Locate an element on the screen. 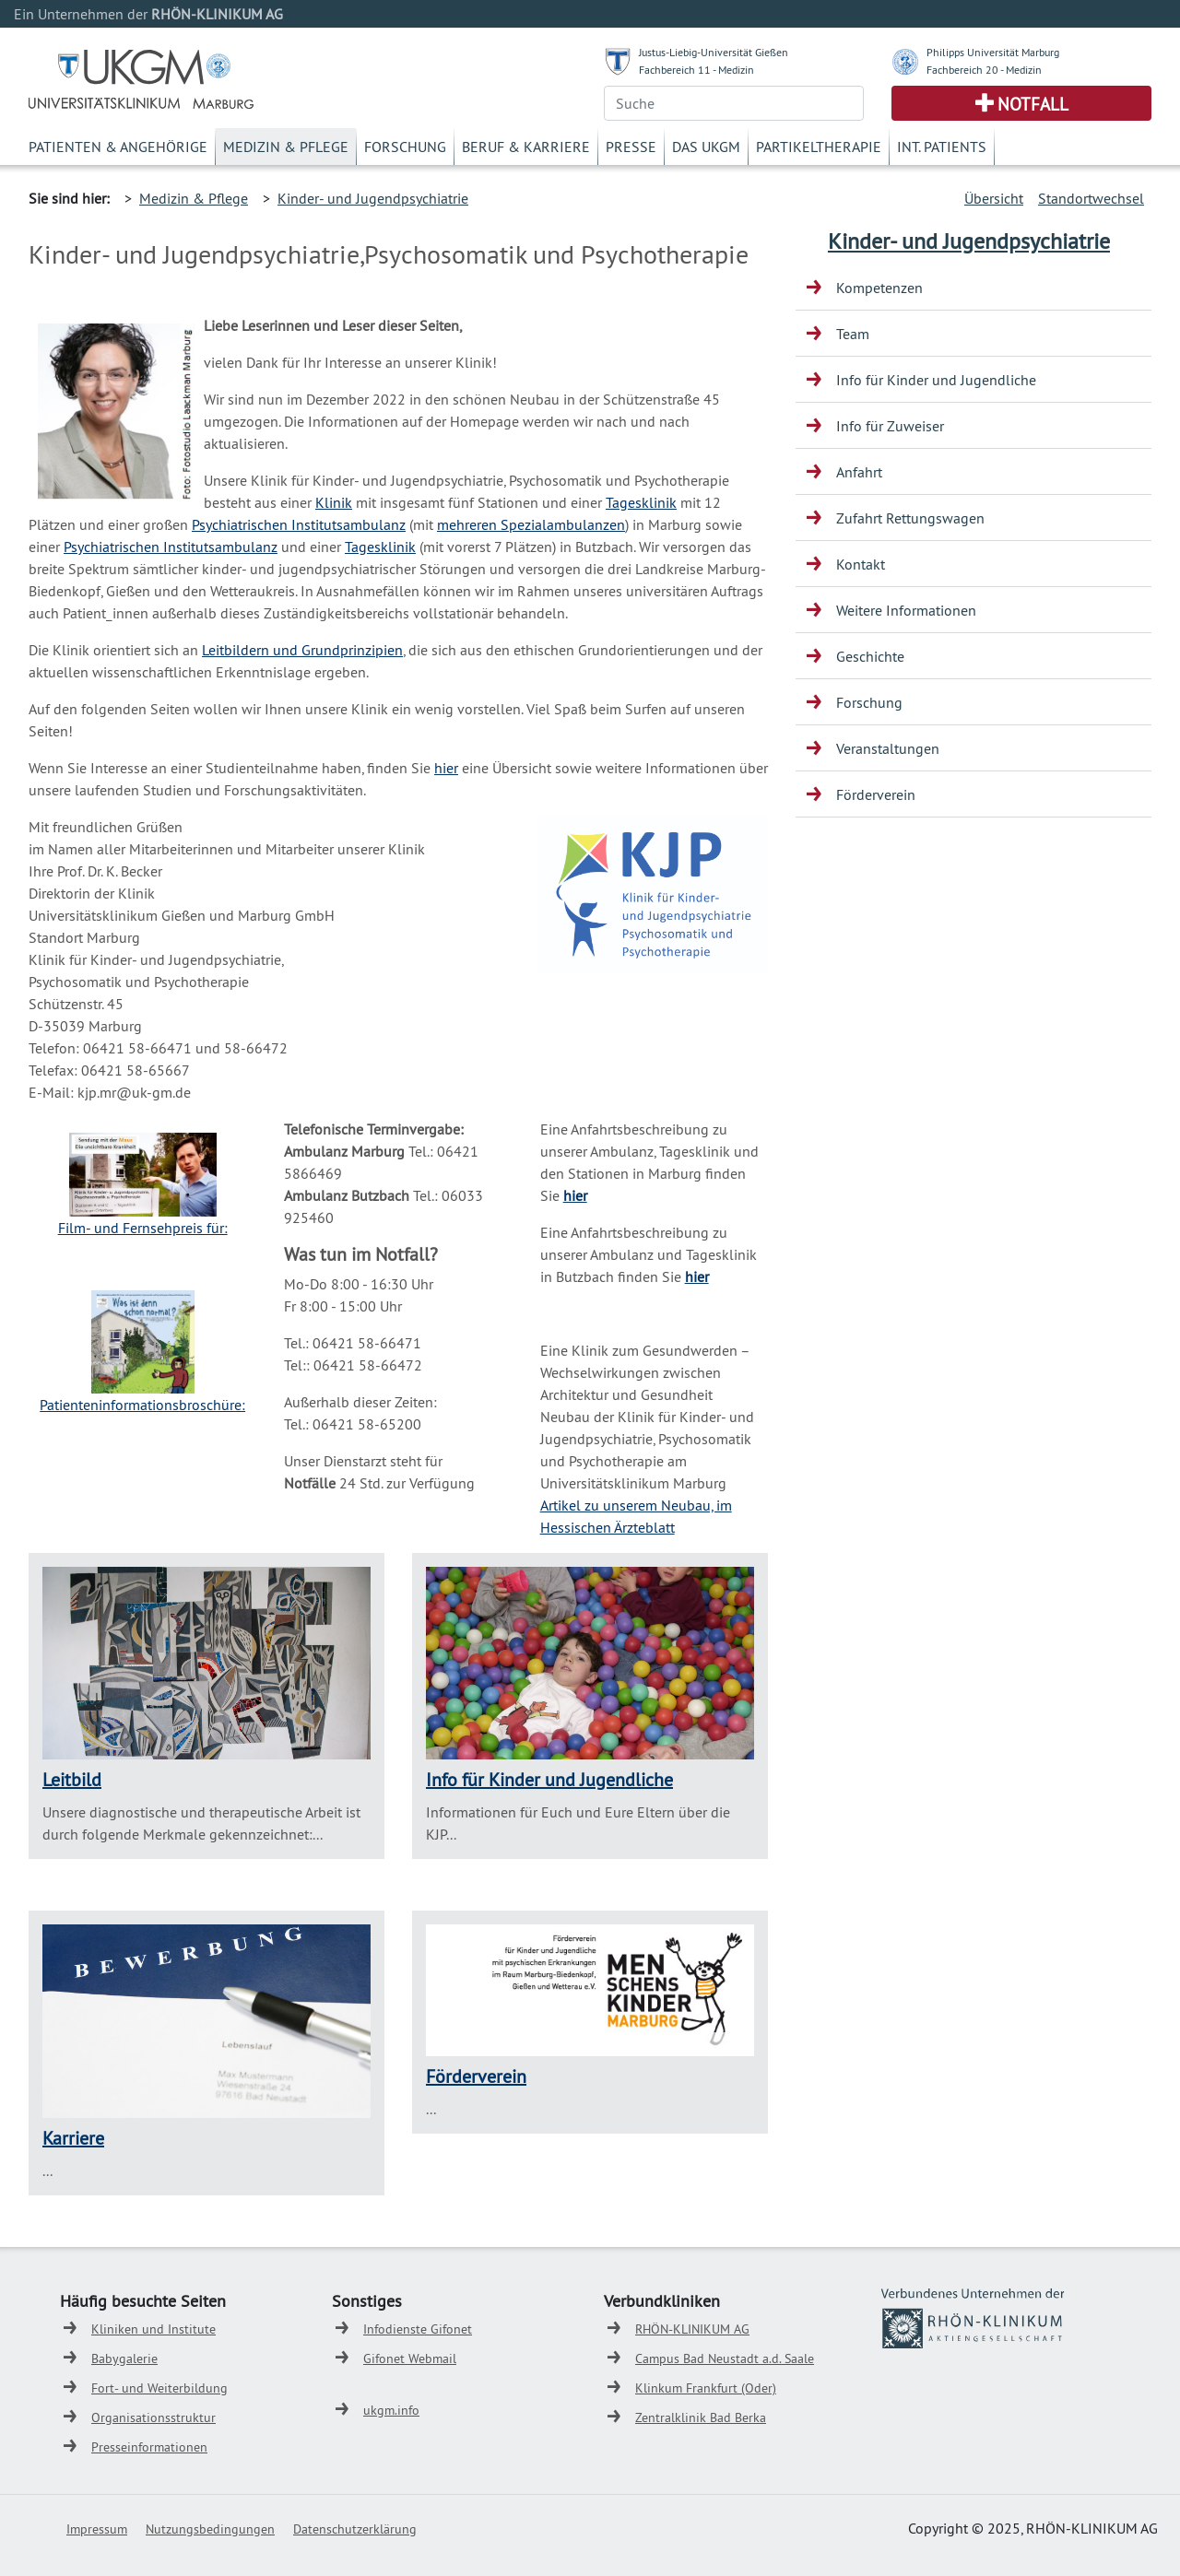  Zufahrt Rettungswagen is located at coordinates (910, 518).